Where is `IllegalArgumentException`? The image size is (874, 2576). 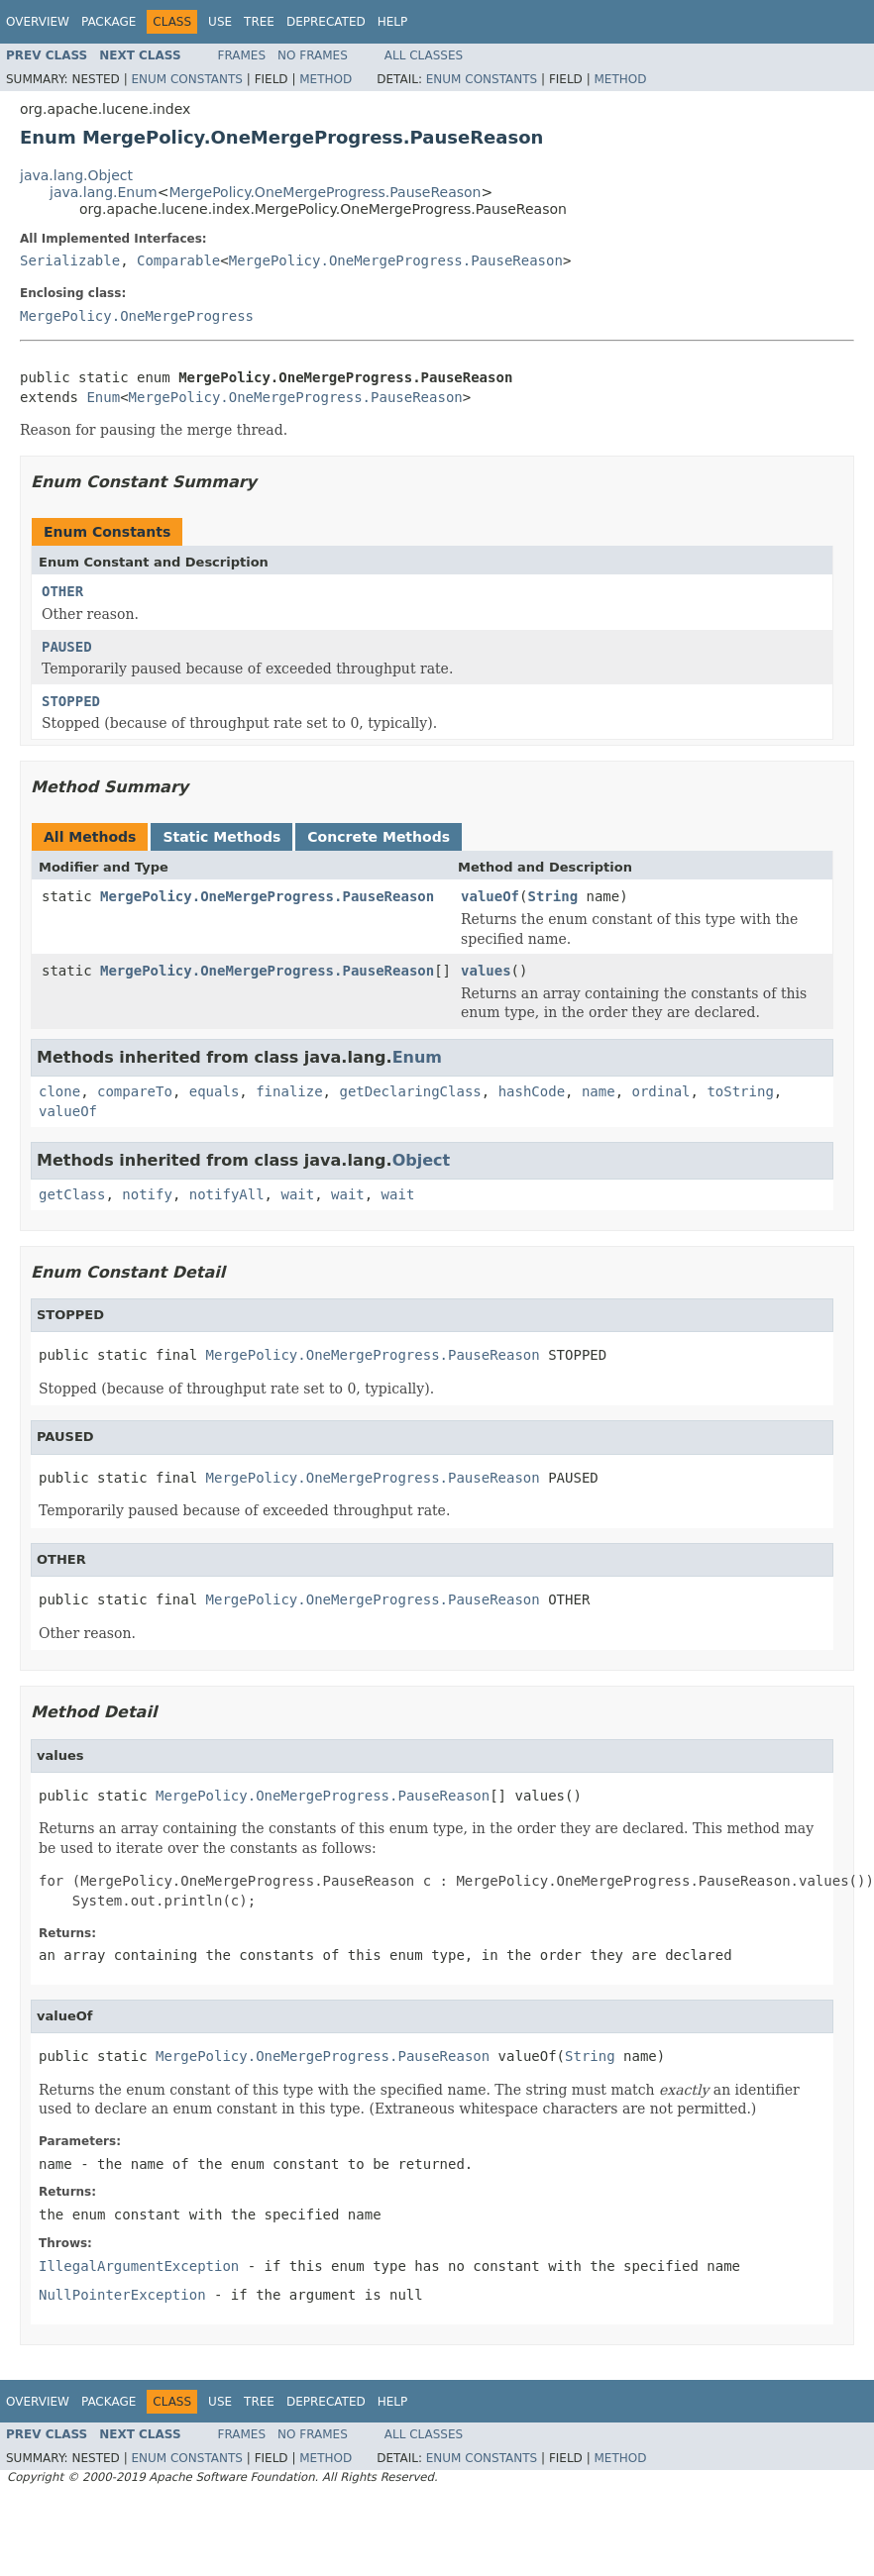
IllegalArgumentException is located at coordinates (139, 2266).